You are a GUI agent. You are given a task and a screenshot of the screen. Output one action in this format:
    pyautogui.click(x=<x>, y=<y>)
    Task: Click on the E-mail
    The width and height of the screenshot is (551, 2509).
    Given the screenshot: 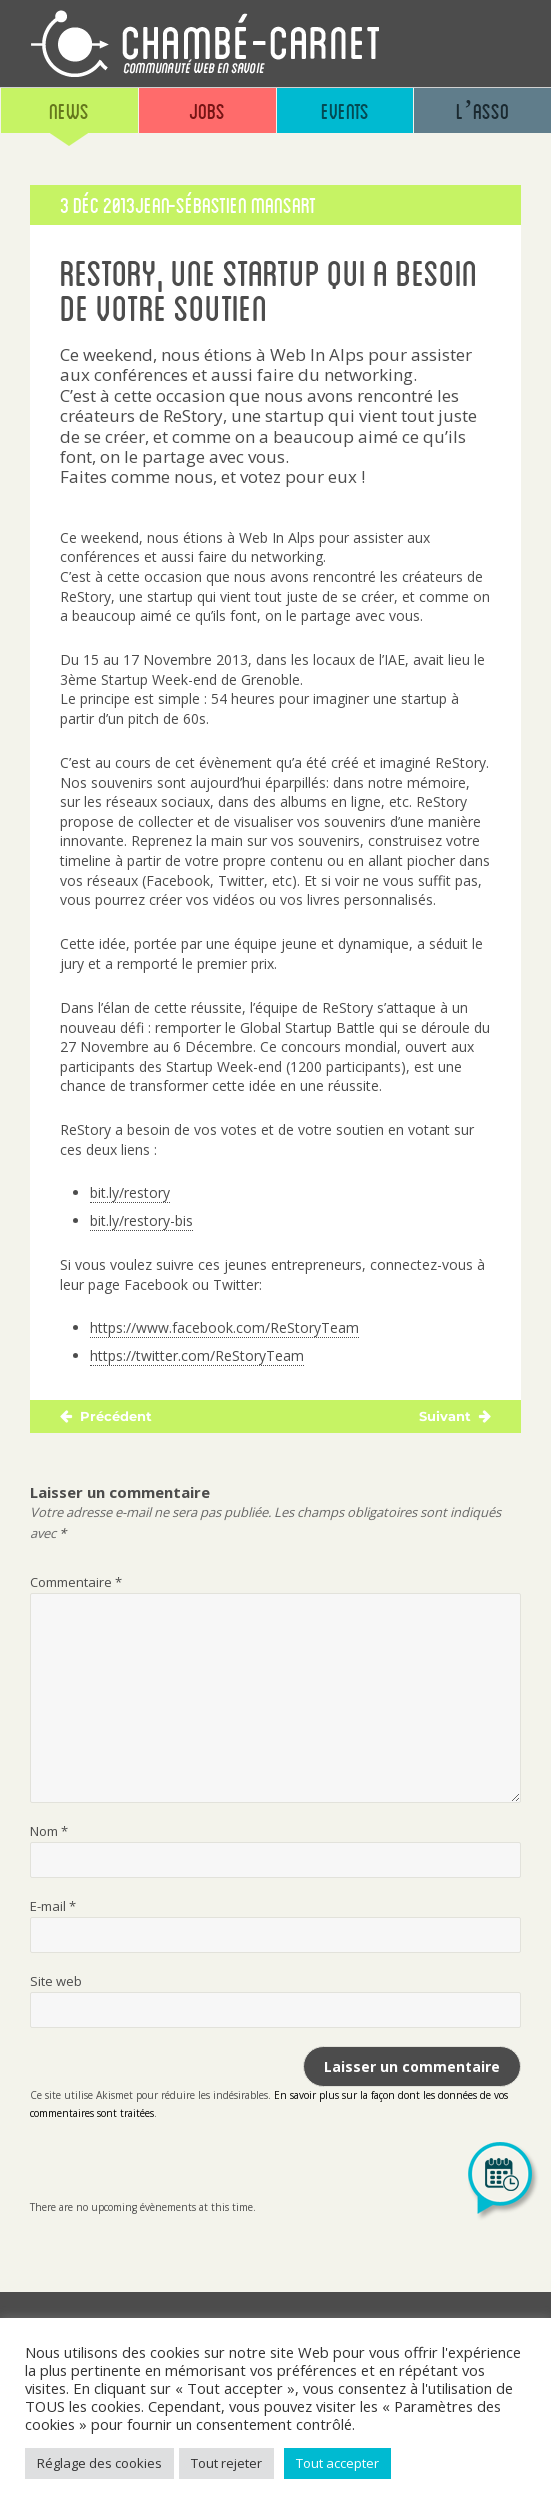 What is the action you would take?
    pyautogui.click(x=53, y=1906)
    